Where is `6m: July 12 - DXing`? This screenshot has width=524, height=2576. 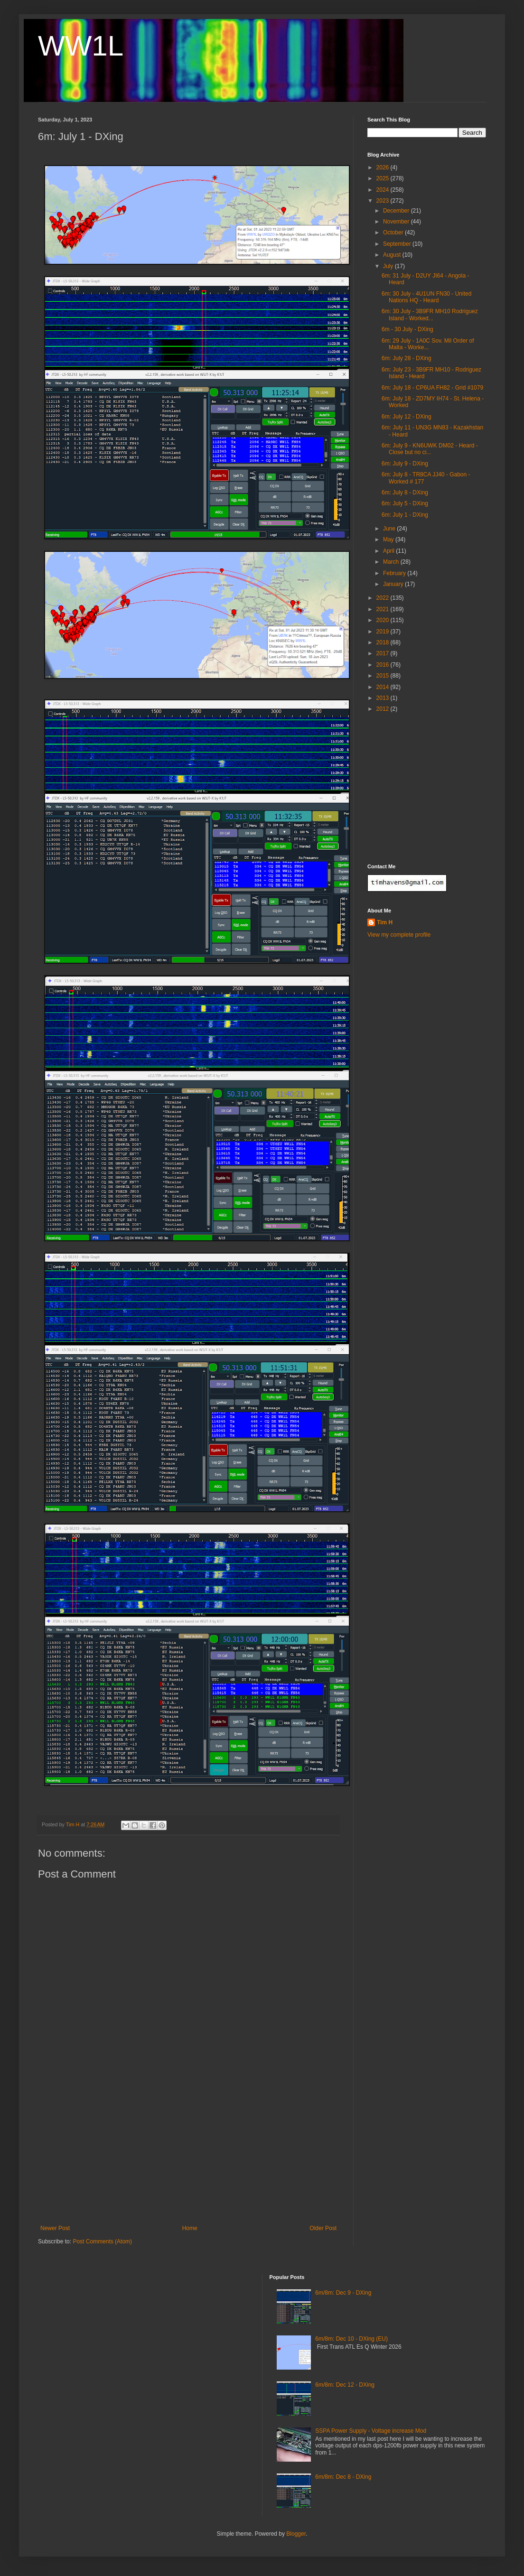
6m: July 12 - DXing is located at coordinates (406, 416).